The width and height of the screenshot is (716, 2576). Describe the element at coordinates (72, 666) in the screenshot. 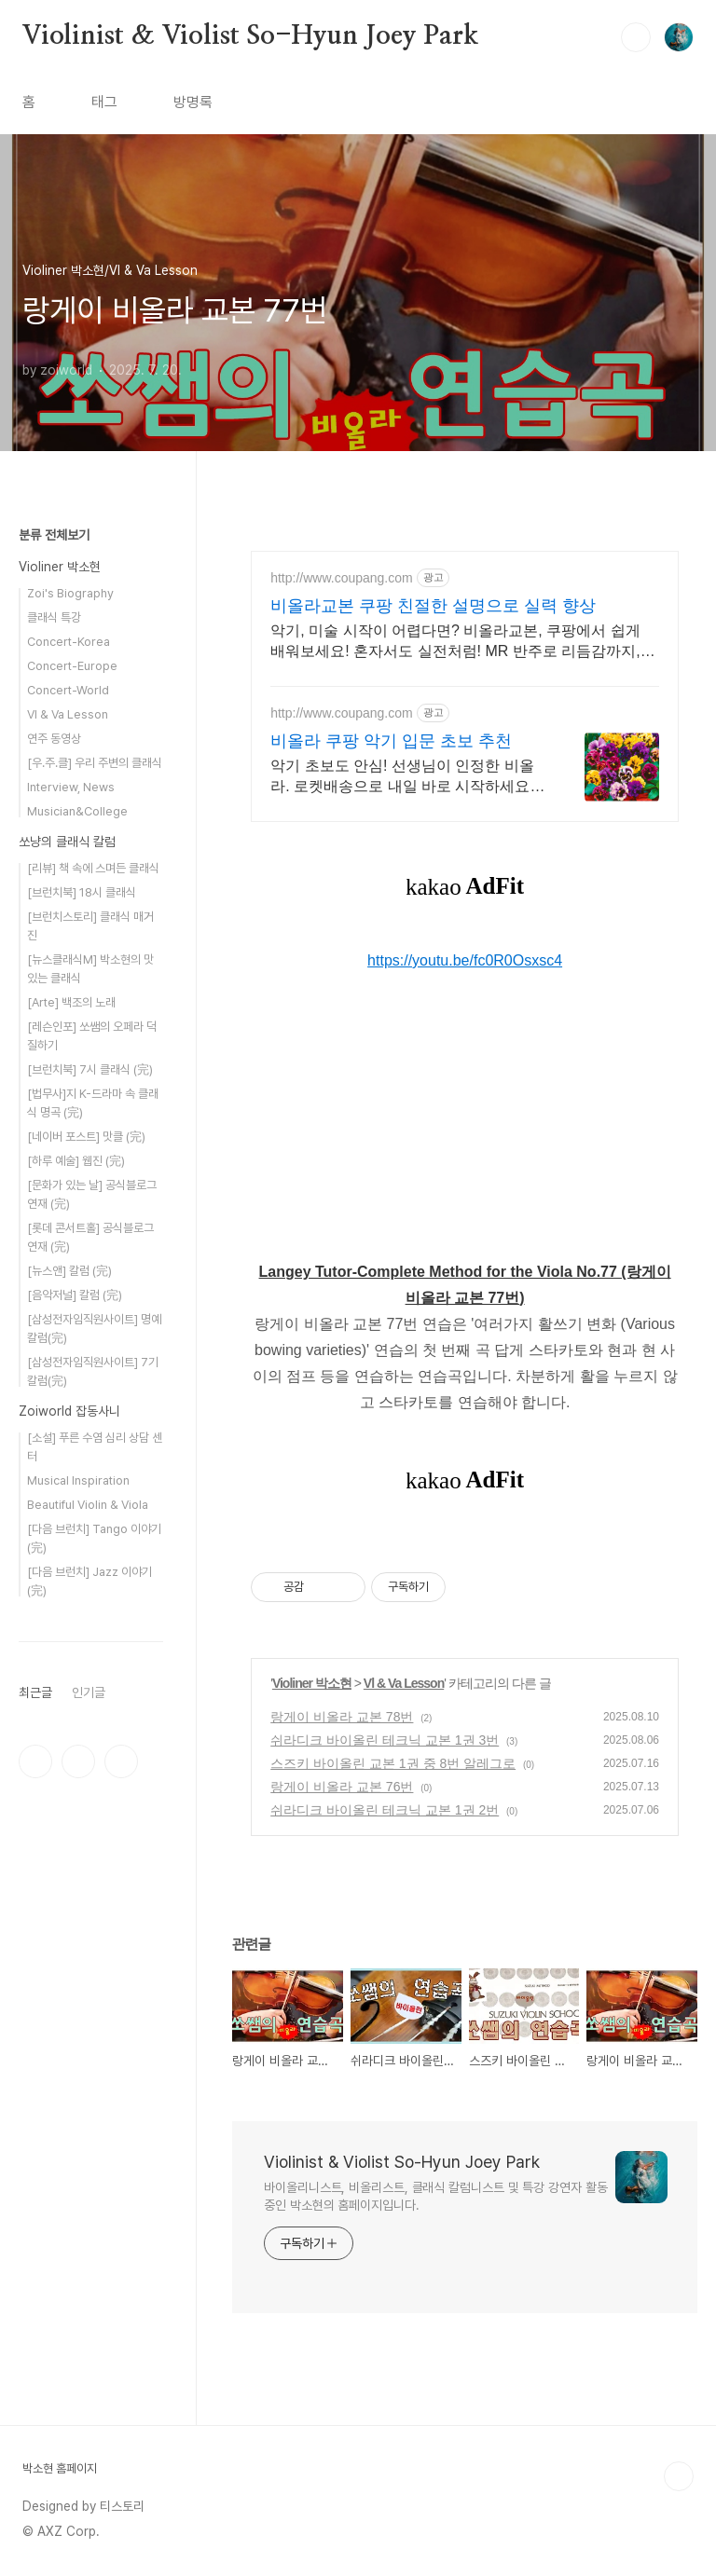

I see `Concert-Europe` at that location.